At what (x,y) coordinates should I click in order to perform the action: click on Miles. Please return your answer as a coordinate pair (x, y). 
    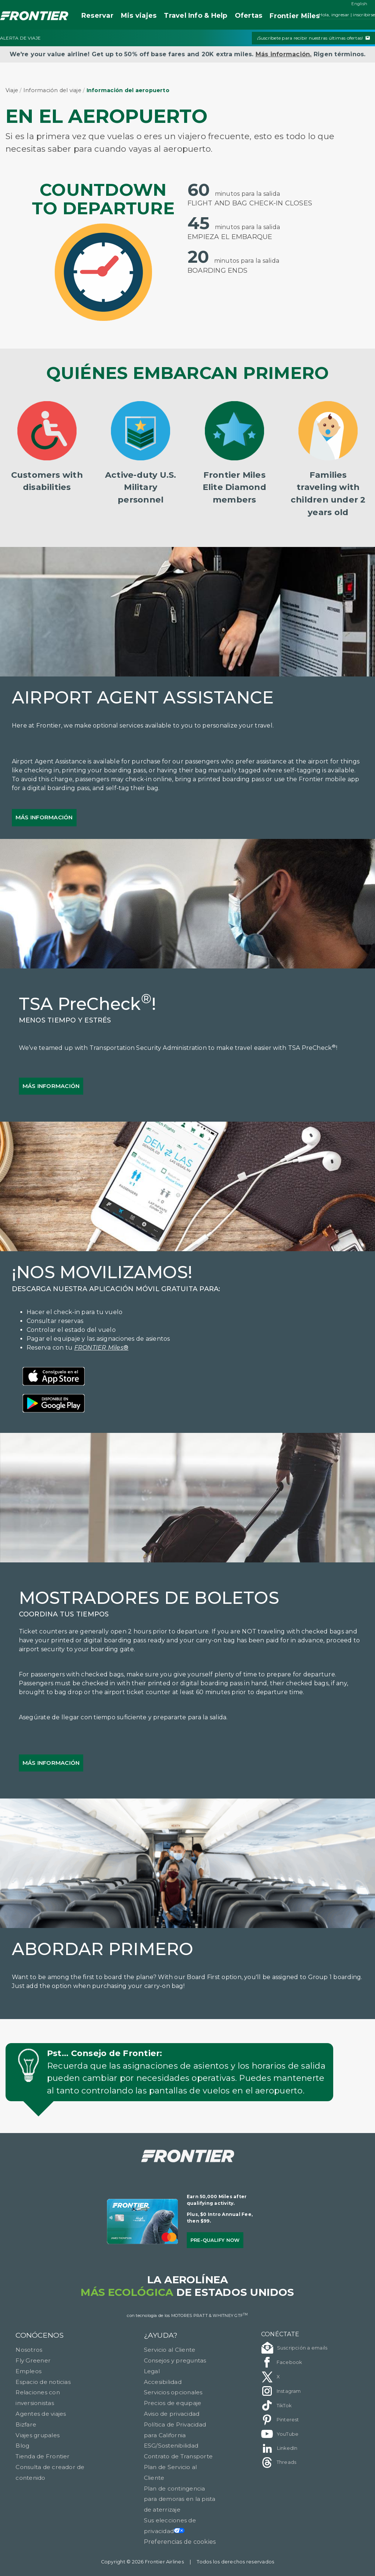
    Looking at the image, I should click on (295, 16).